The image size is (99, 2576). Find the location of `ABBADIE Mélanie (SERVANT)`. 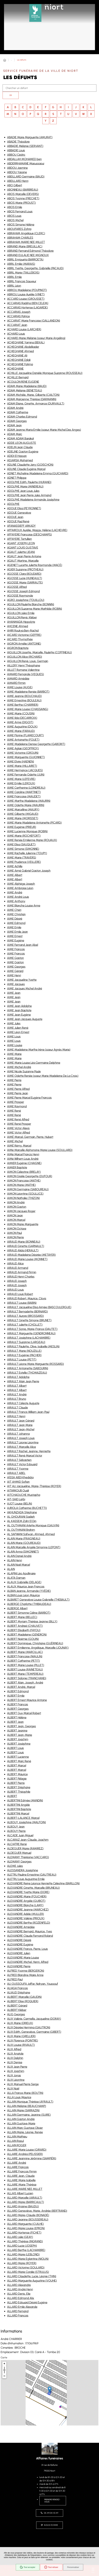

ABBADIE Mélanie (SERVANT) is located at coordinates (25, 146).